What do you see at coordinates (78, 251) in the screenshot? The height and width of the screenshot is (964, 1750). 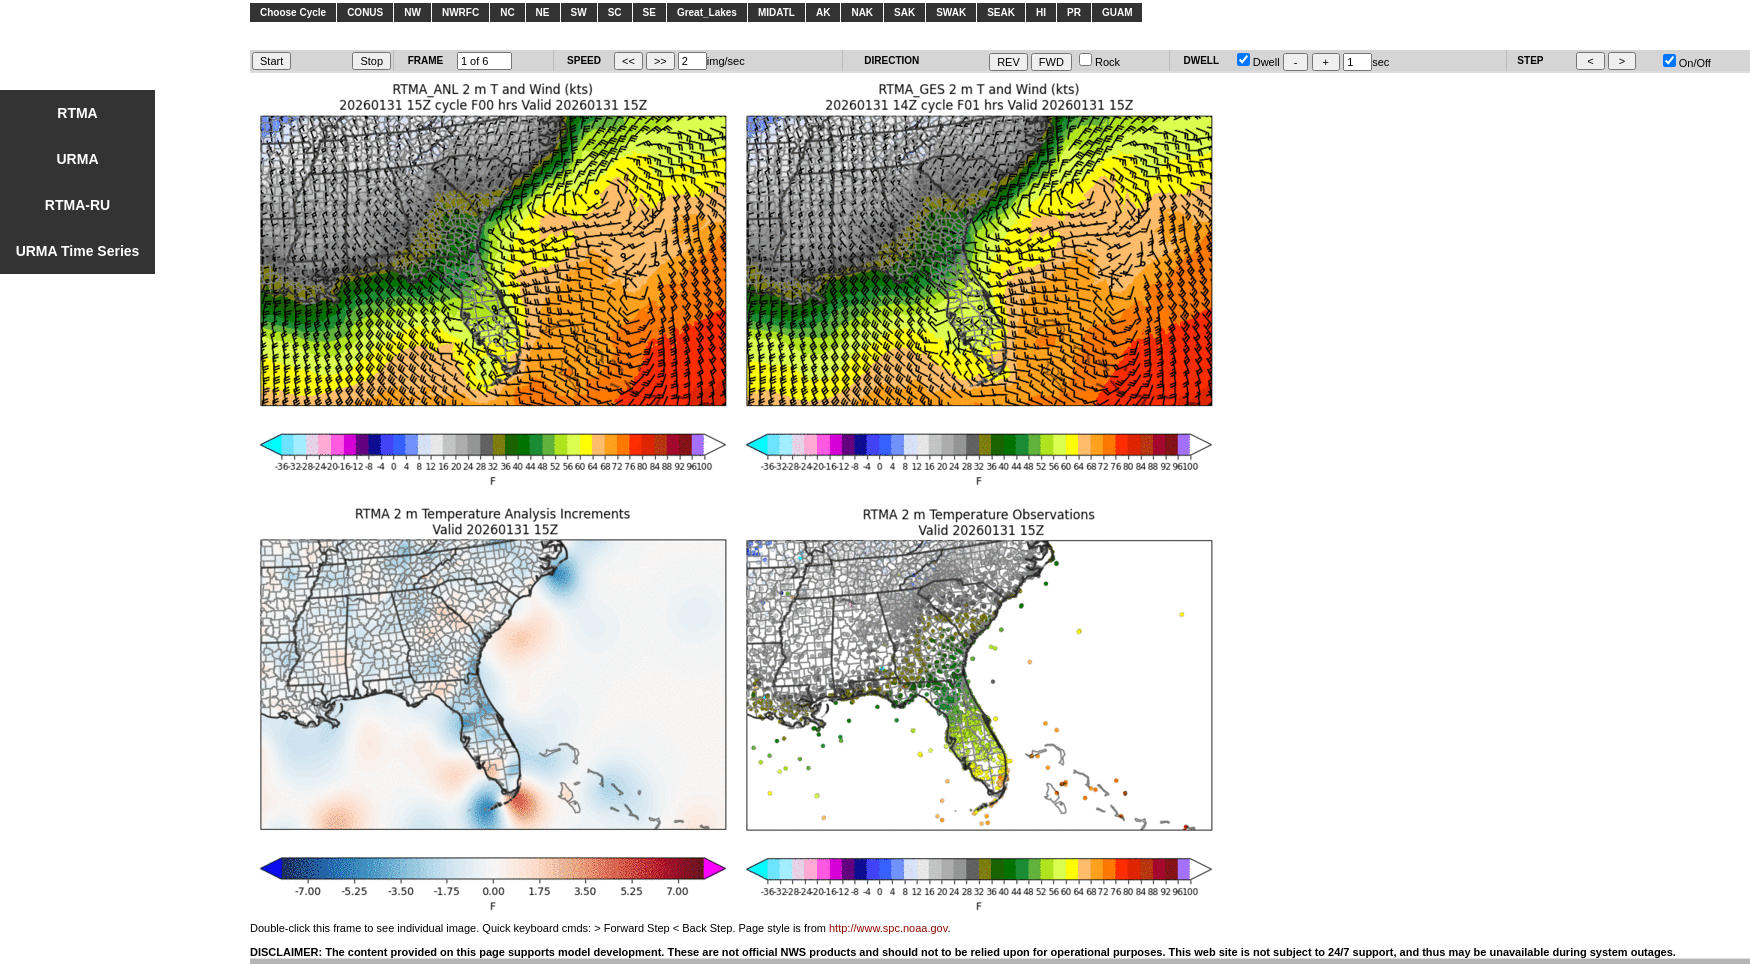 I see `URMA Time Series` at bounding box center [78, 251].